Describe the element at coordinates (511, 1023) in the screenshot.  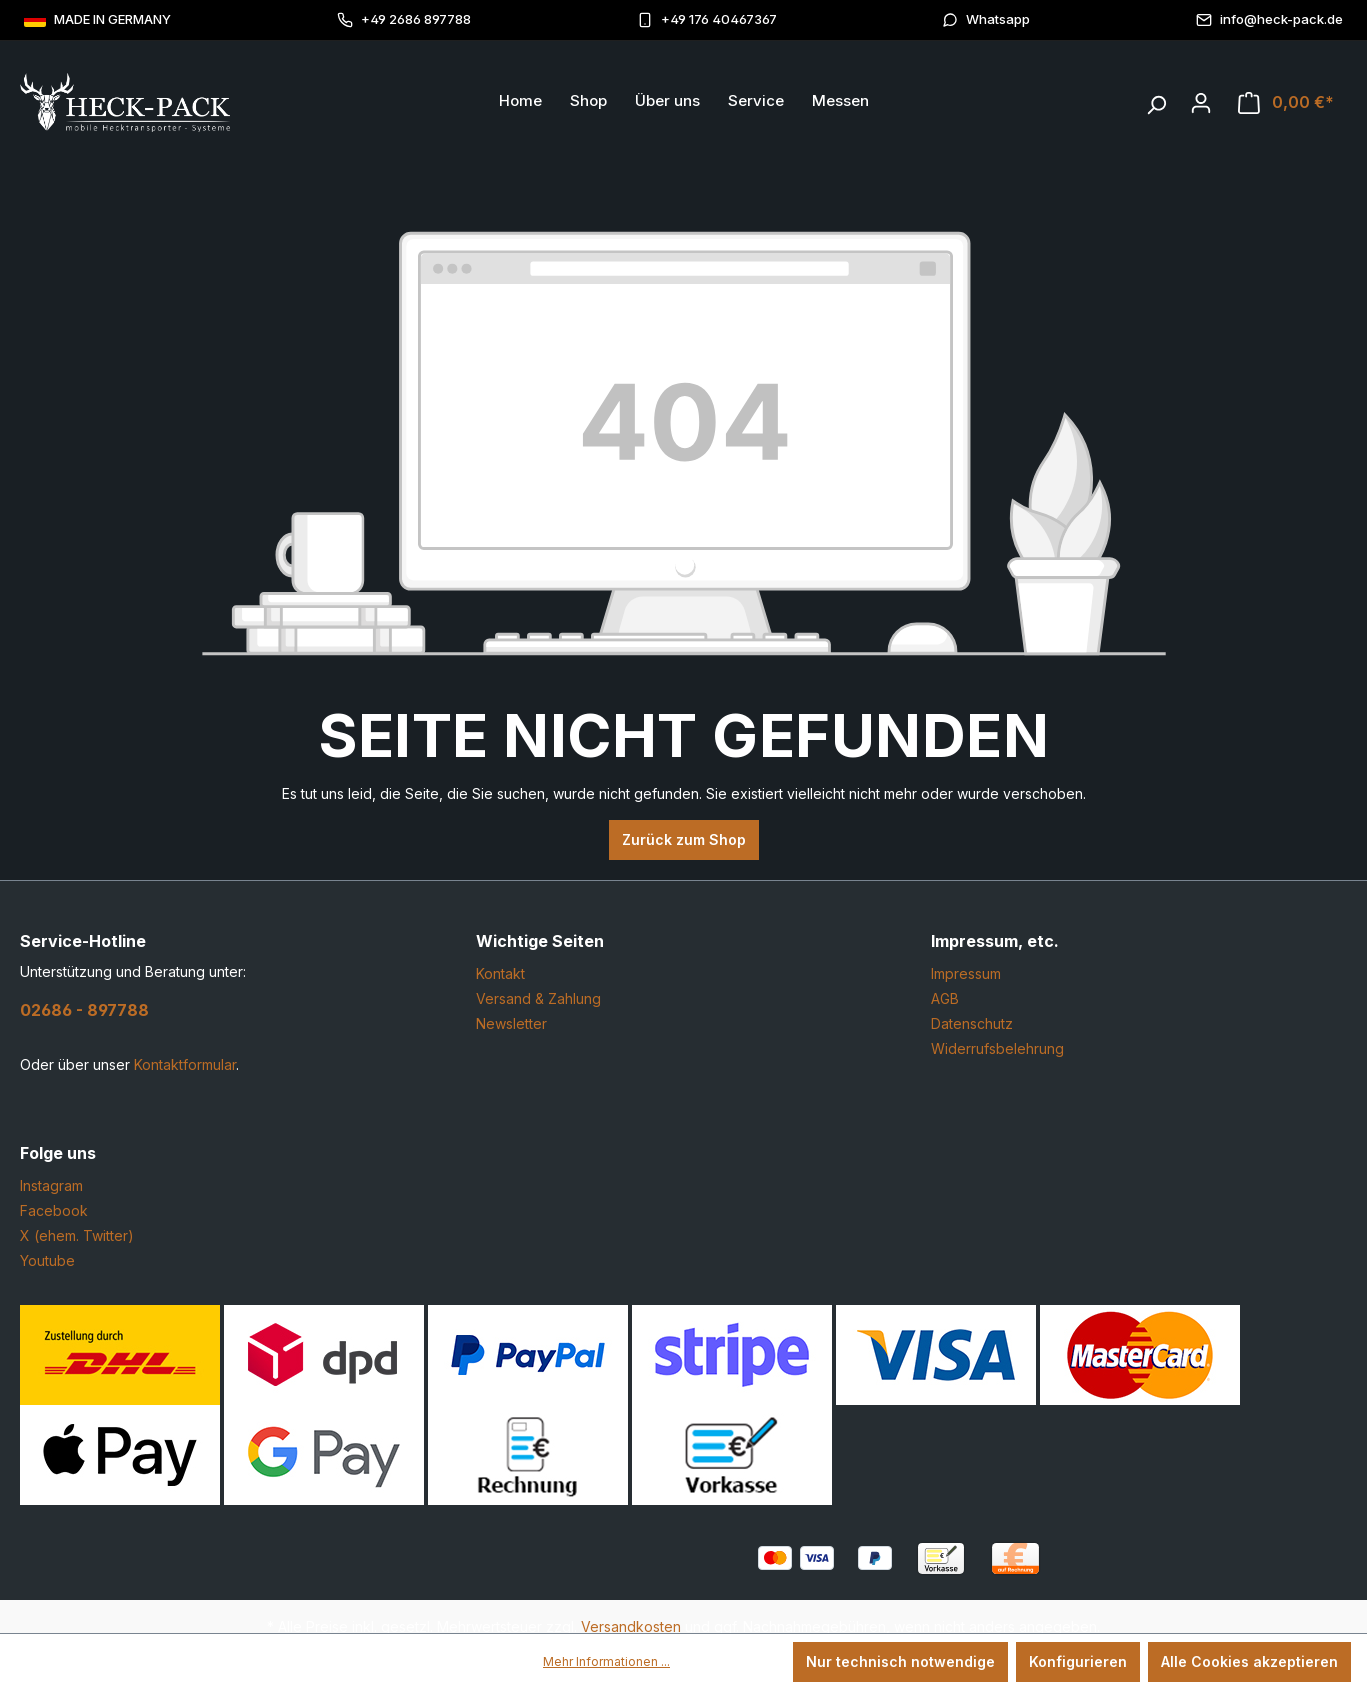
I see `Newsletter` at that location.